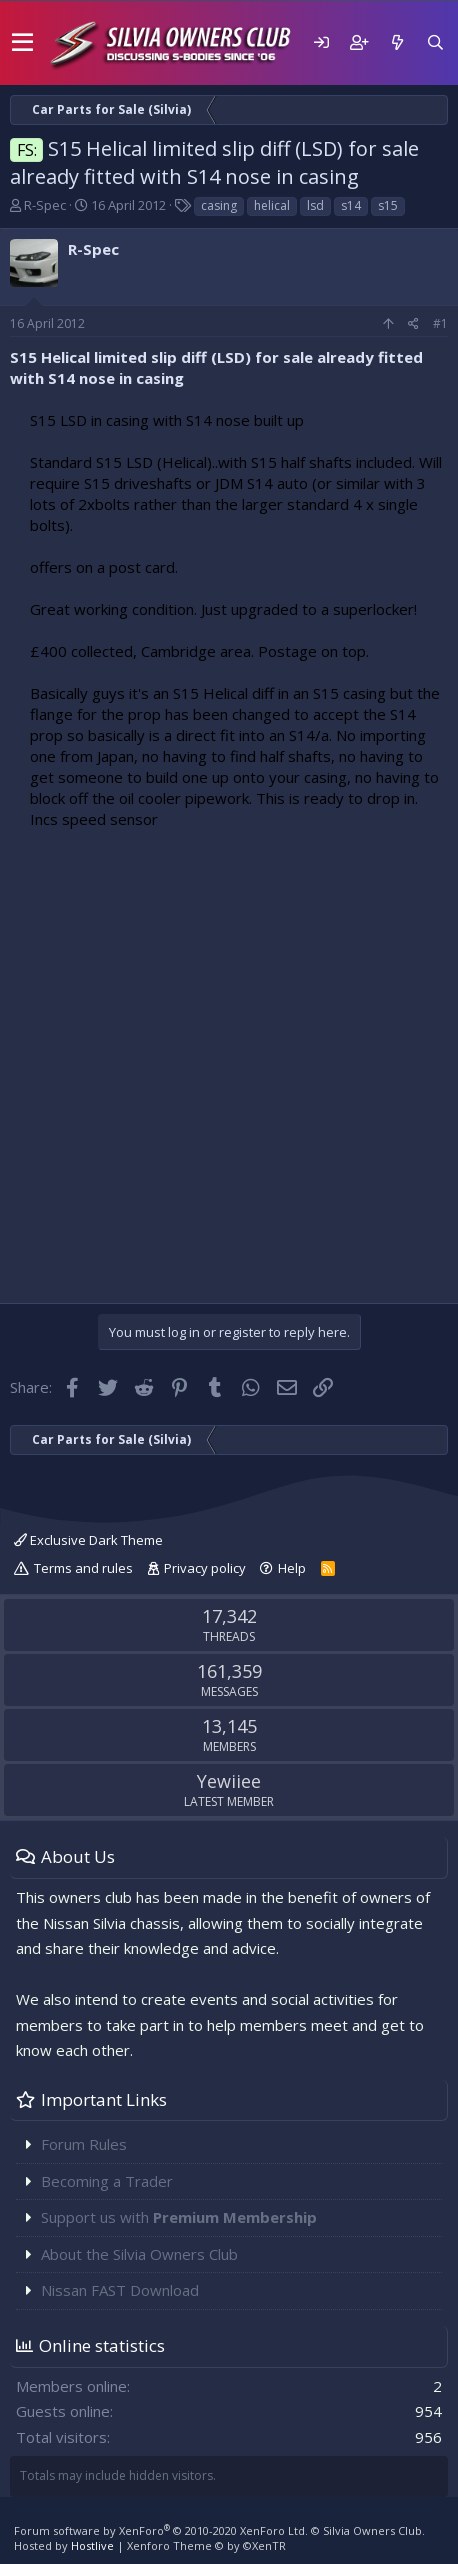 The image size is (458, 2564). What do you see at coordinates (440, 323) in the screenshot?
I see `#1` at bounding box center [440, 323].